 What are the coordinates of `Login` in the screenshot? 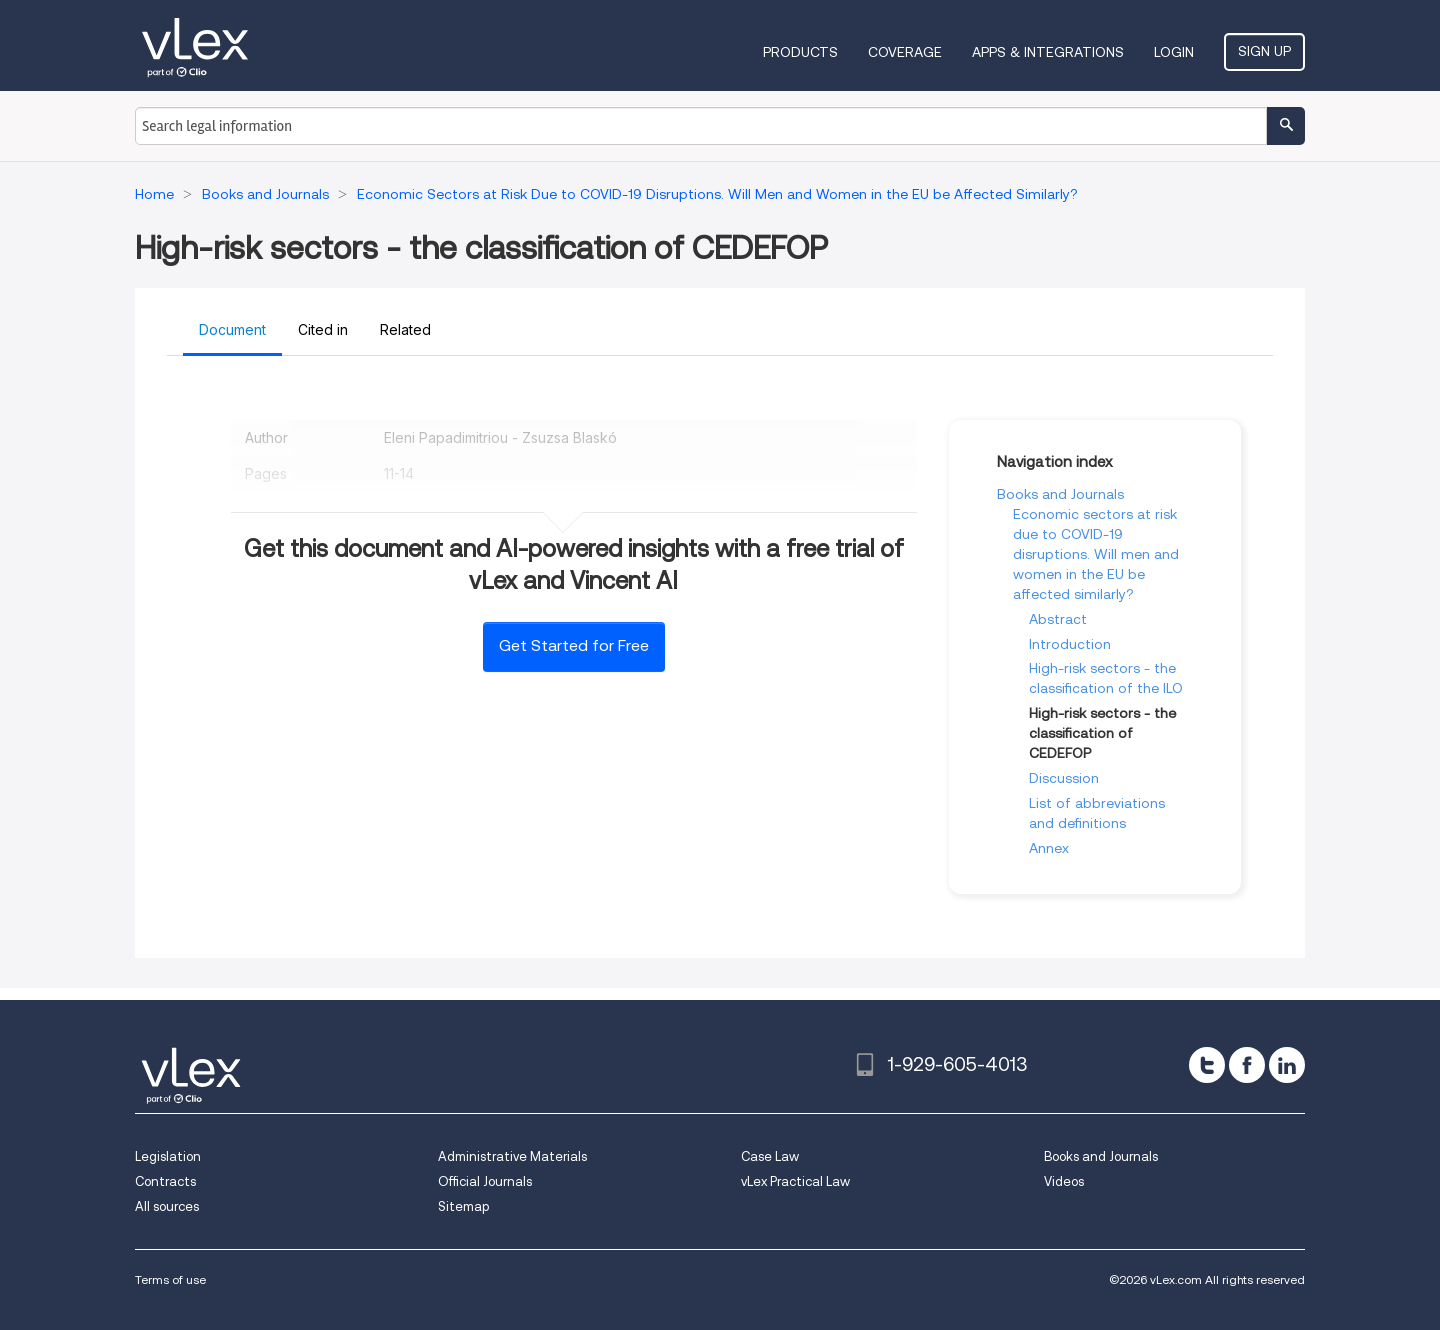 It's located at (1174, 52).